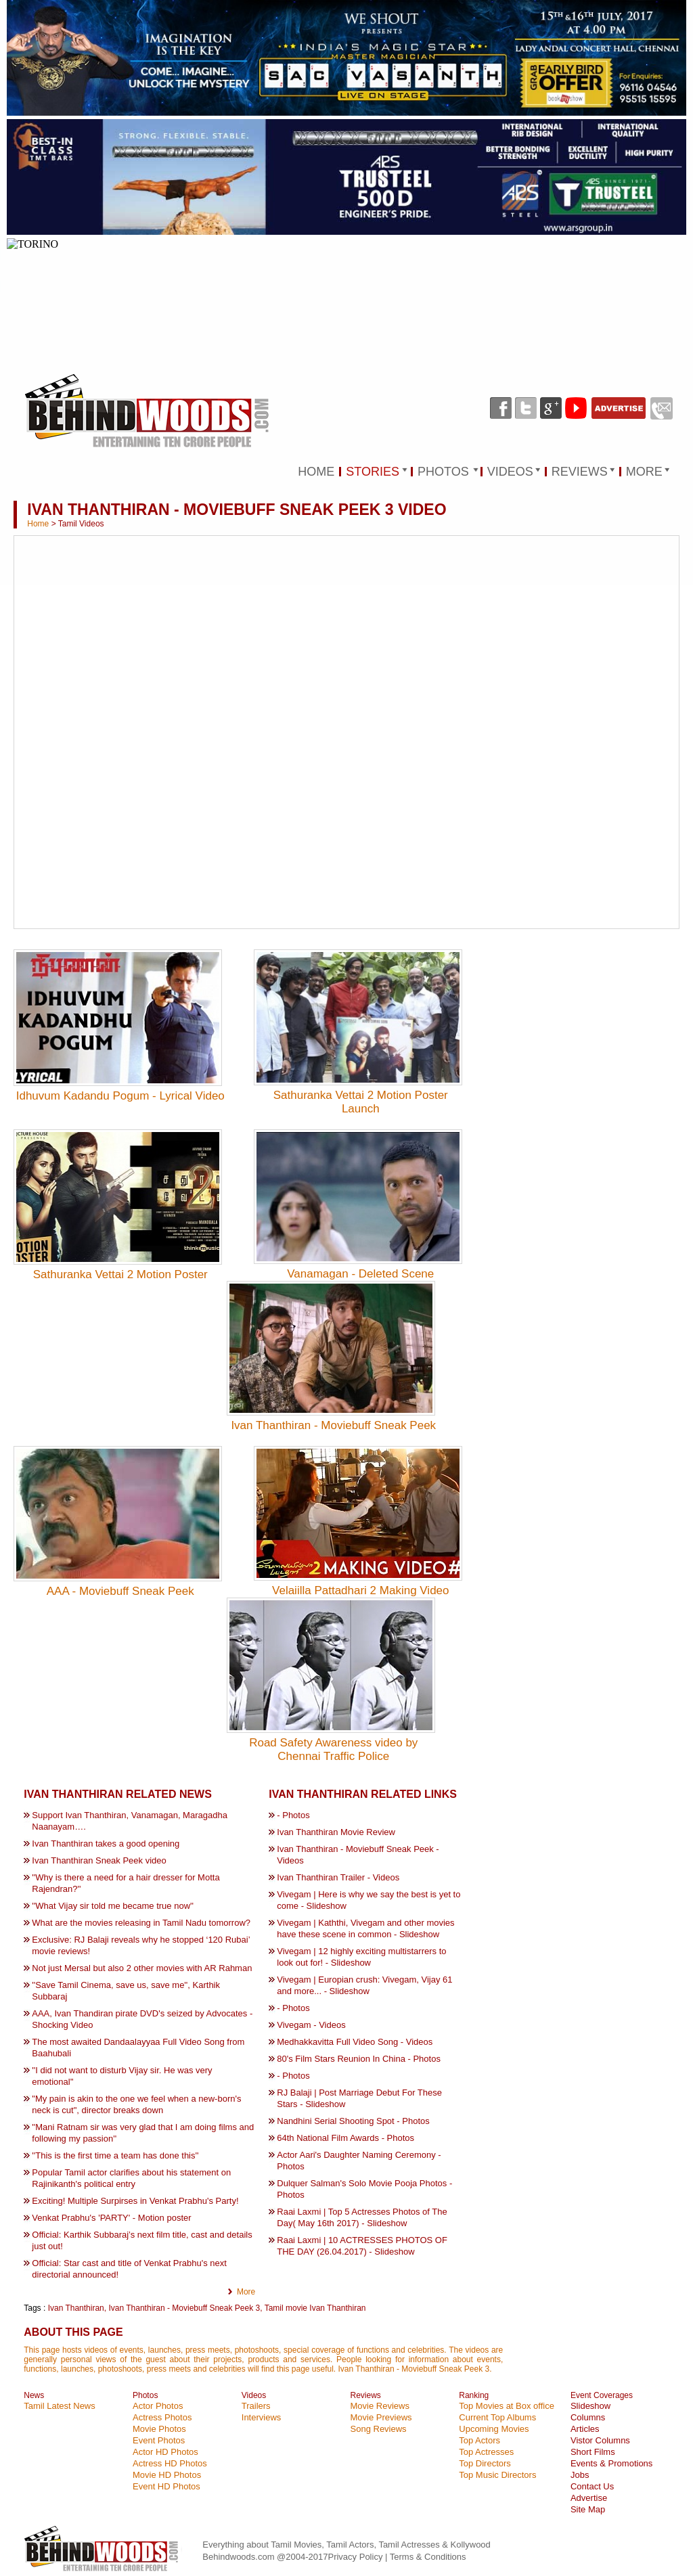 This screenshot has height=2576, width=693. What do you see at coordinates (125, 1883) in the screenshot?
I see `''Why is there a need for a hair dresser for Motta Rajendran?''` at bounding box center [125, 1883].